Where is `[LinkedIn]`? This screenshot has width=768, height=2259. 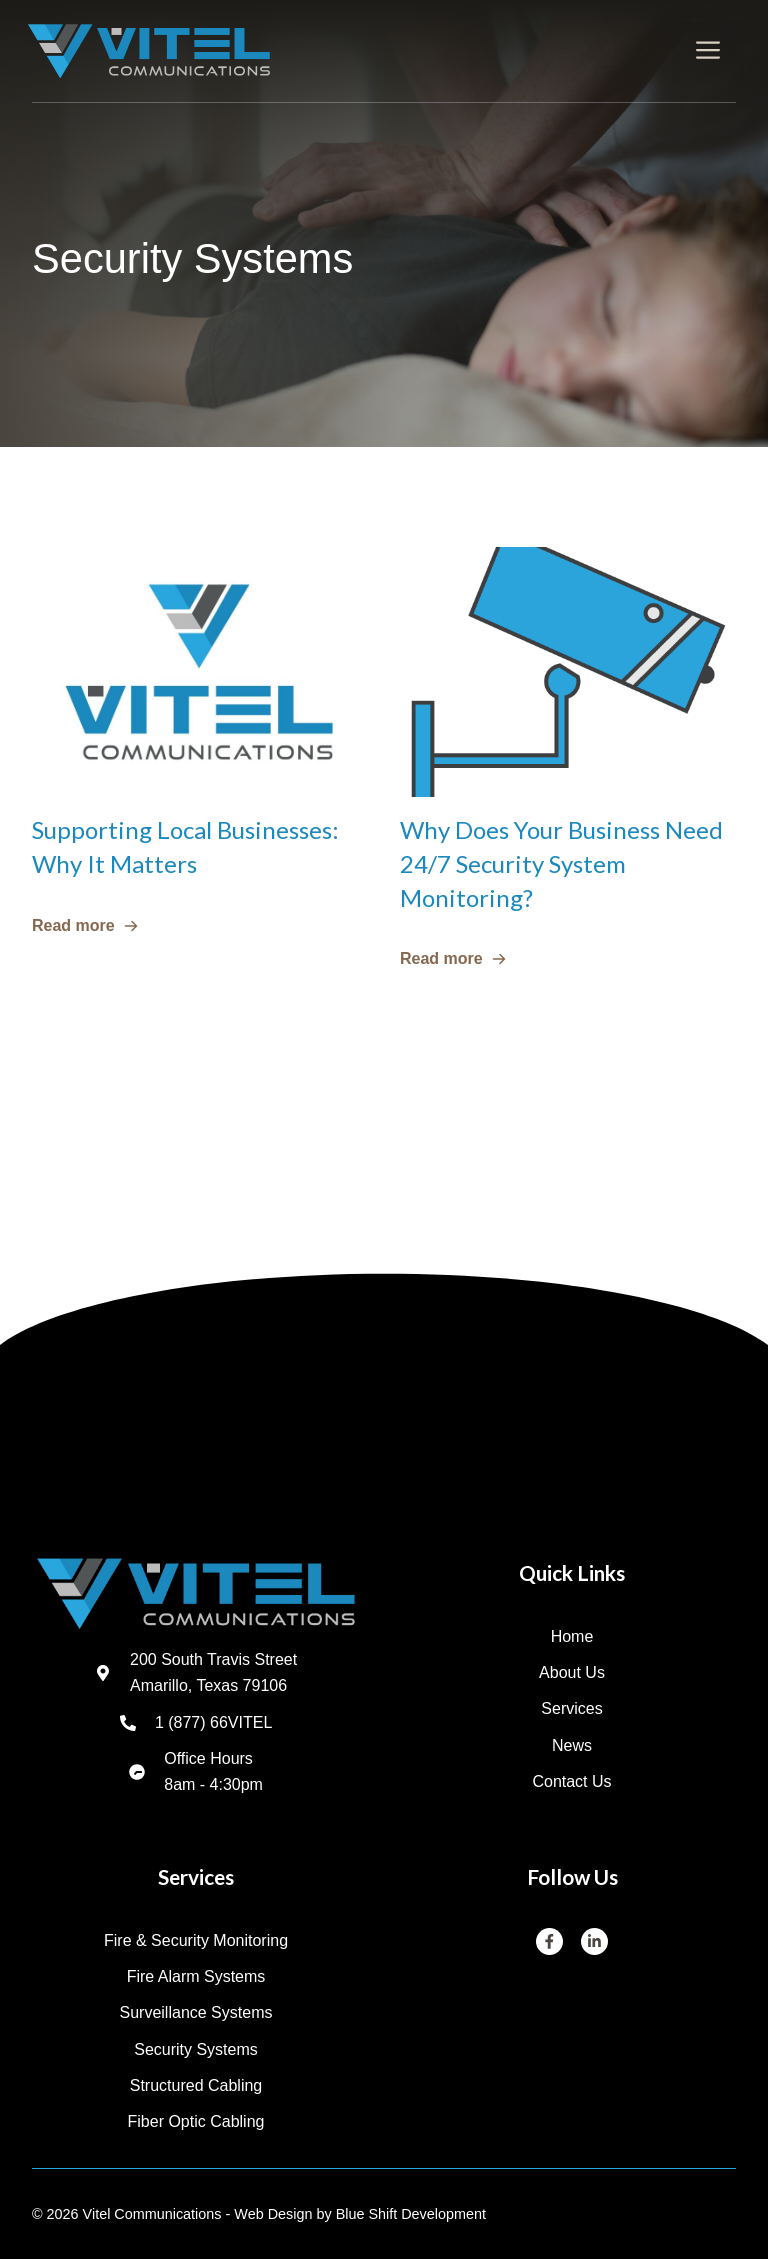
[LinkedIn] is located at coordinates (595, 1942).